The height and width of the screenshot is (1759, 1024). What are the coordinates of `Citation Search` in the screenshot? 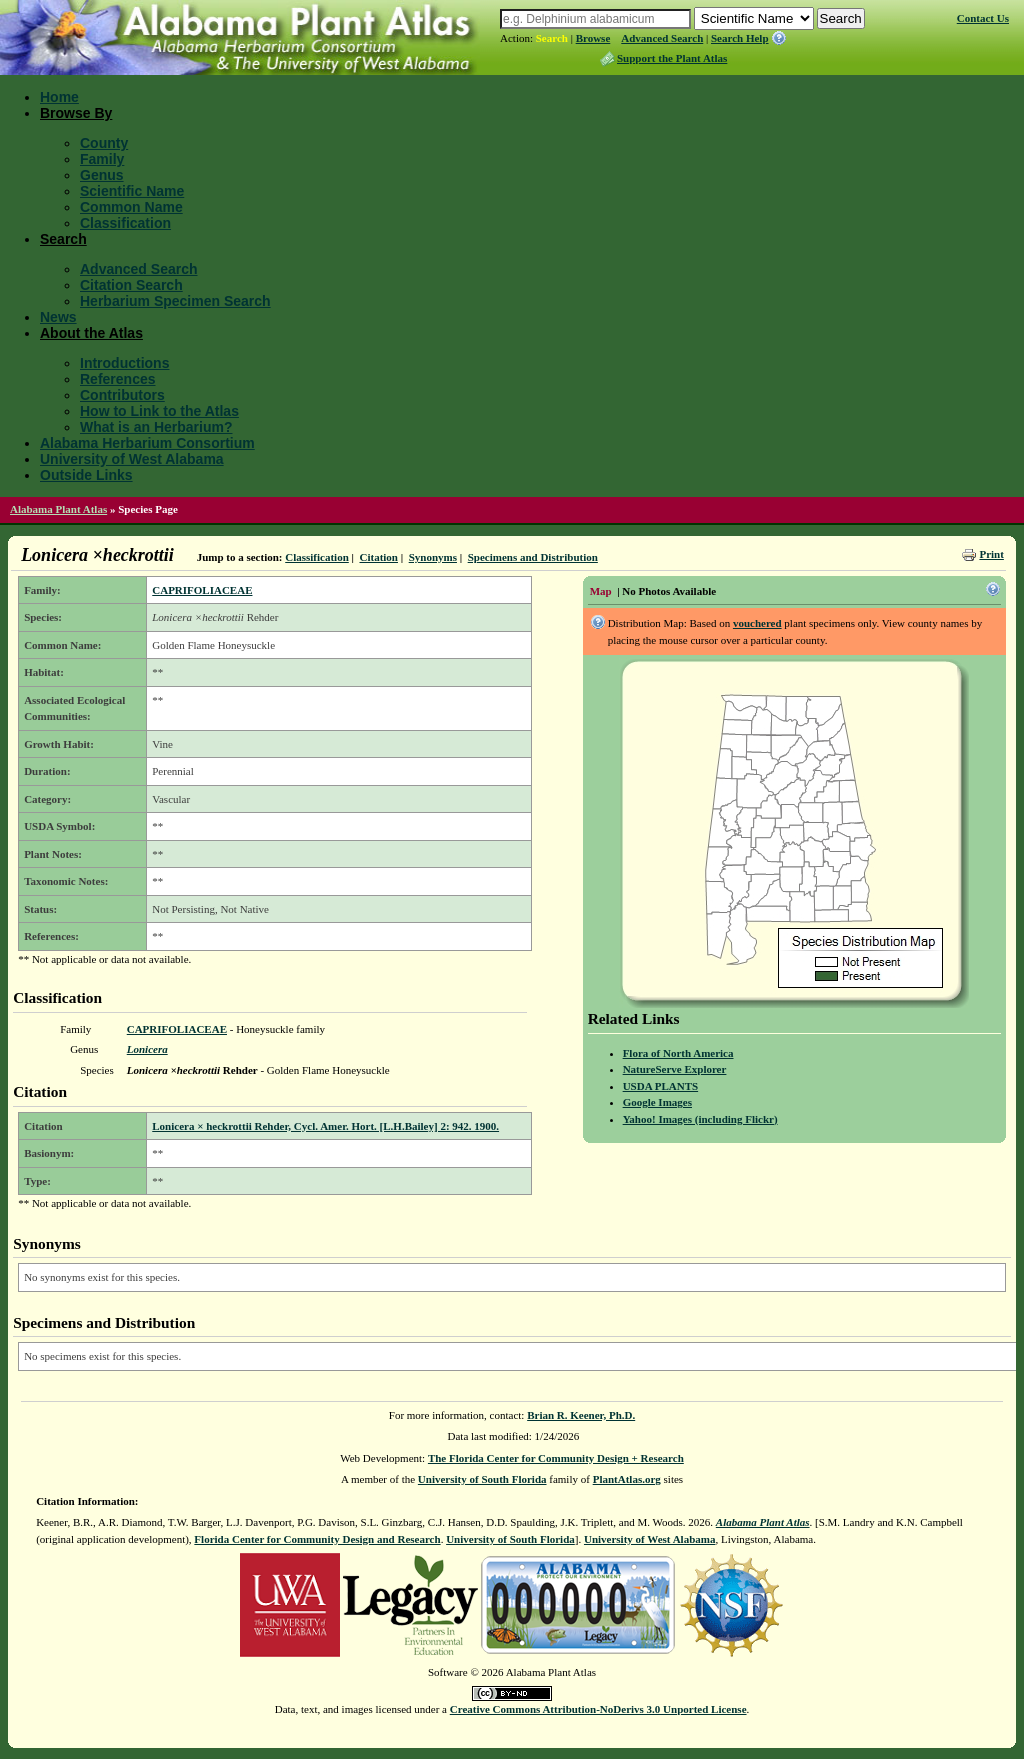 It's located at (131, 285).